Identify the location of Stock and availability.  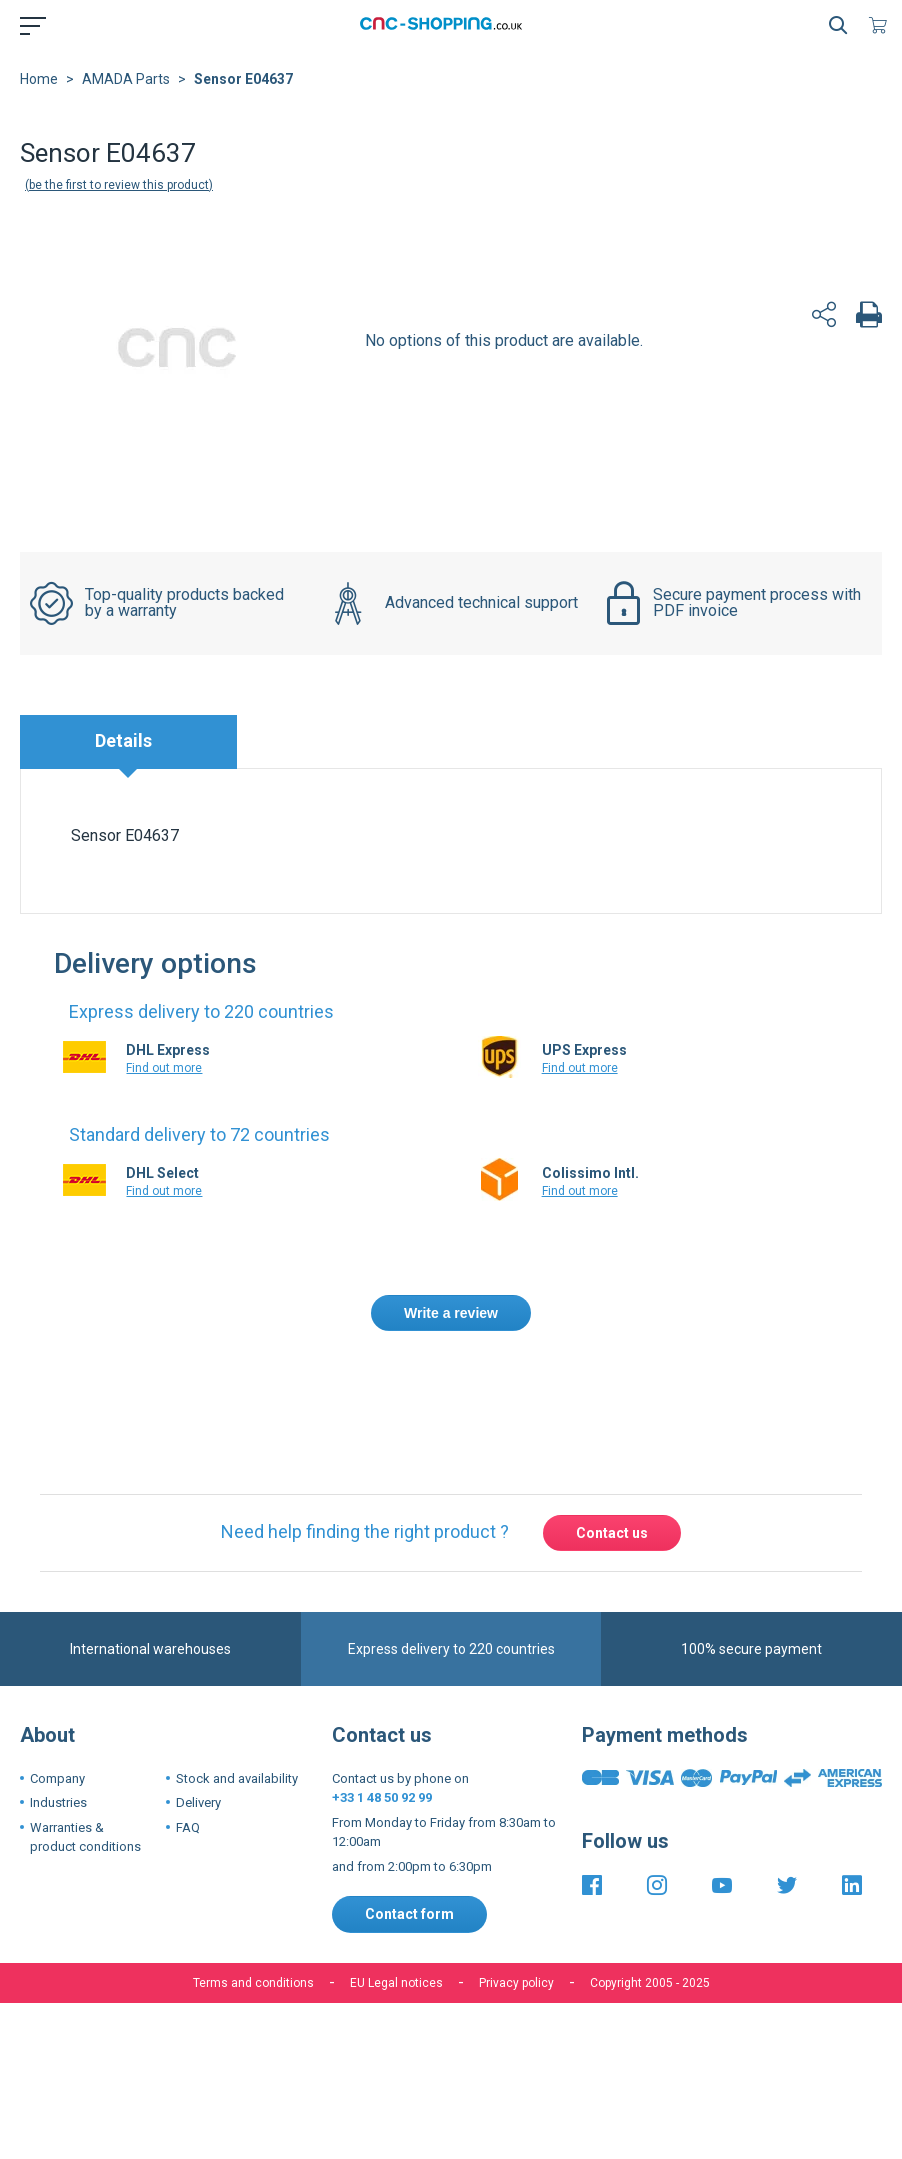
(237, 1778).